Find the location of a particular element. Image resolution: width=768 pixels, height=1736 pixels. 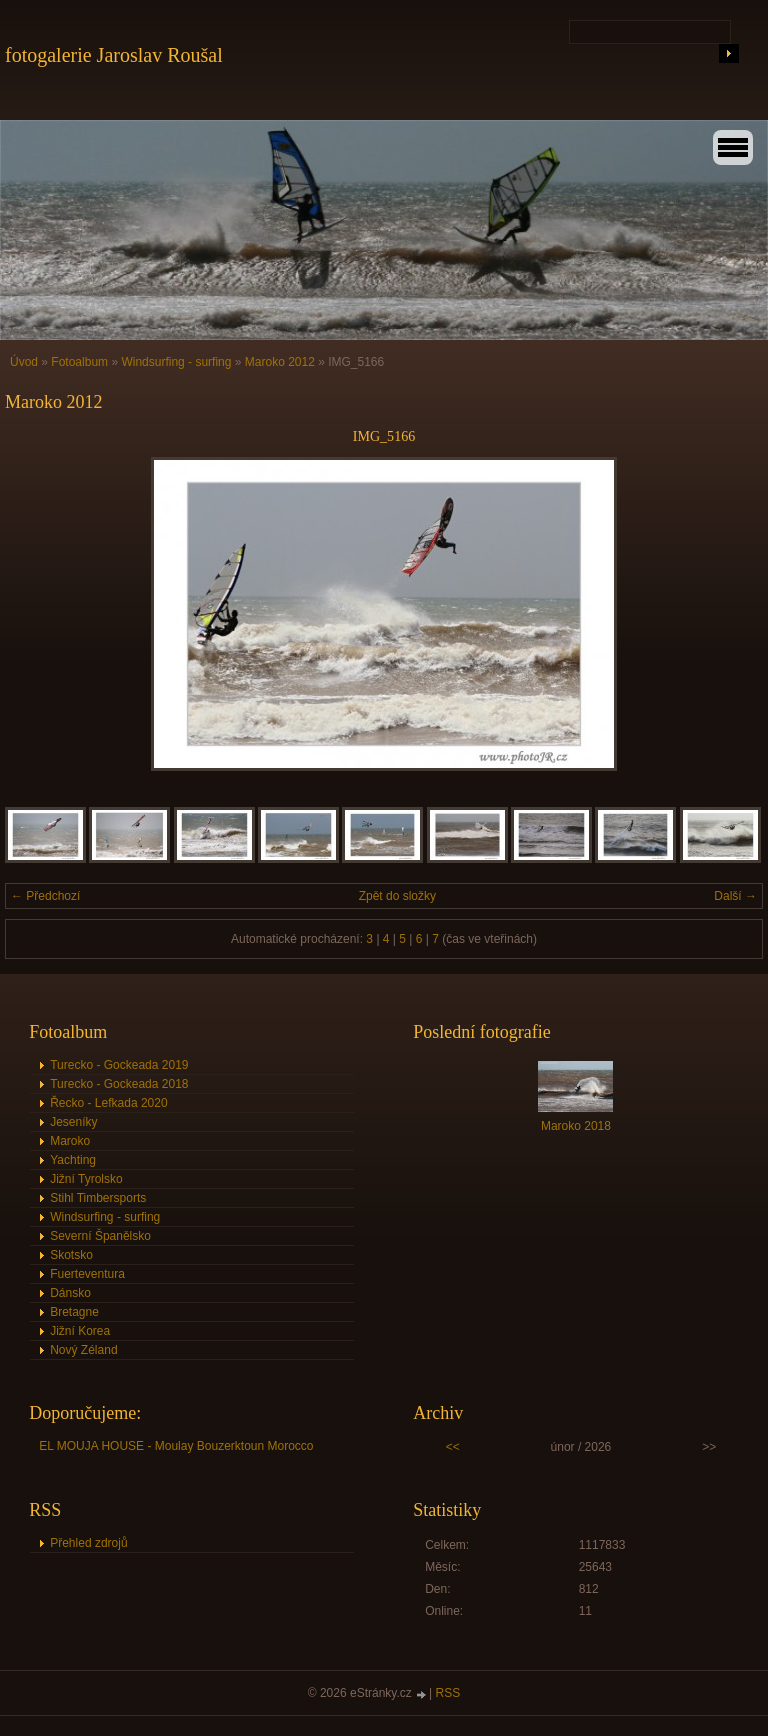

Stihl Timbersports is located at coordinates (98, 1198).